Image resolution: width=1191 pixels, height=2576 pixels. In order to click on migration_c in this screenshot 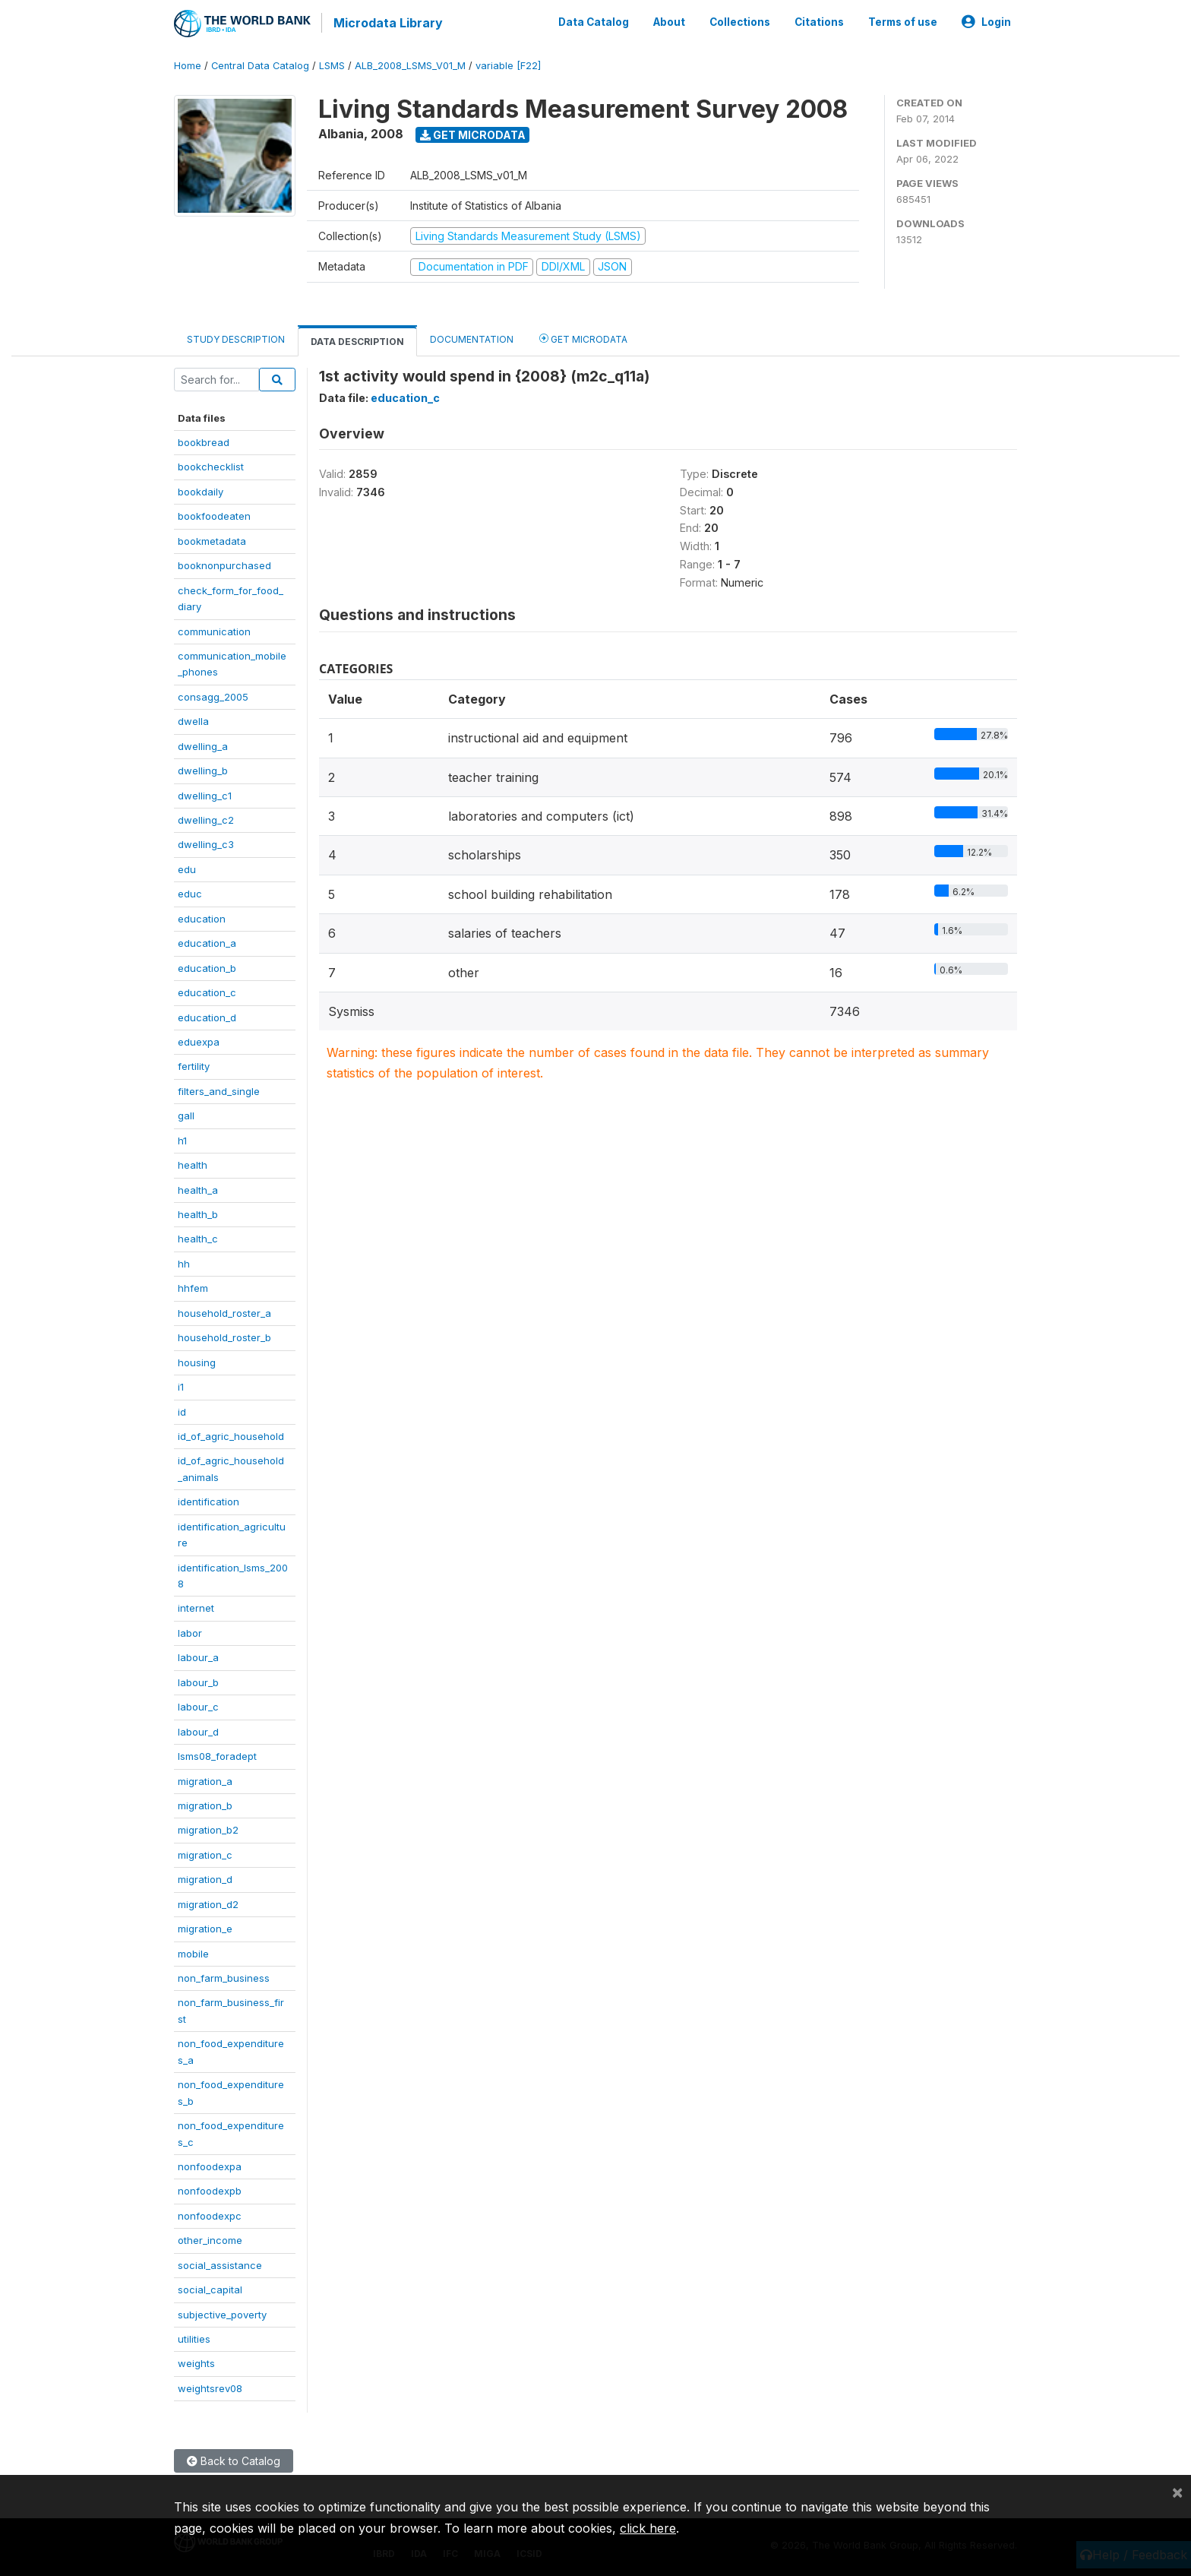, I will do `click(205, 1853)`.